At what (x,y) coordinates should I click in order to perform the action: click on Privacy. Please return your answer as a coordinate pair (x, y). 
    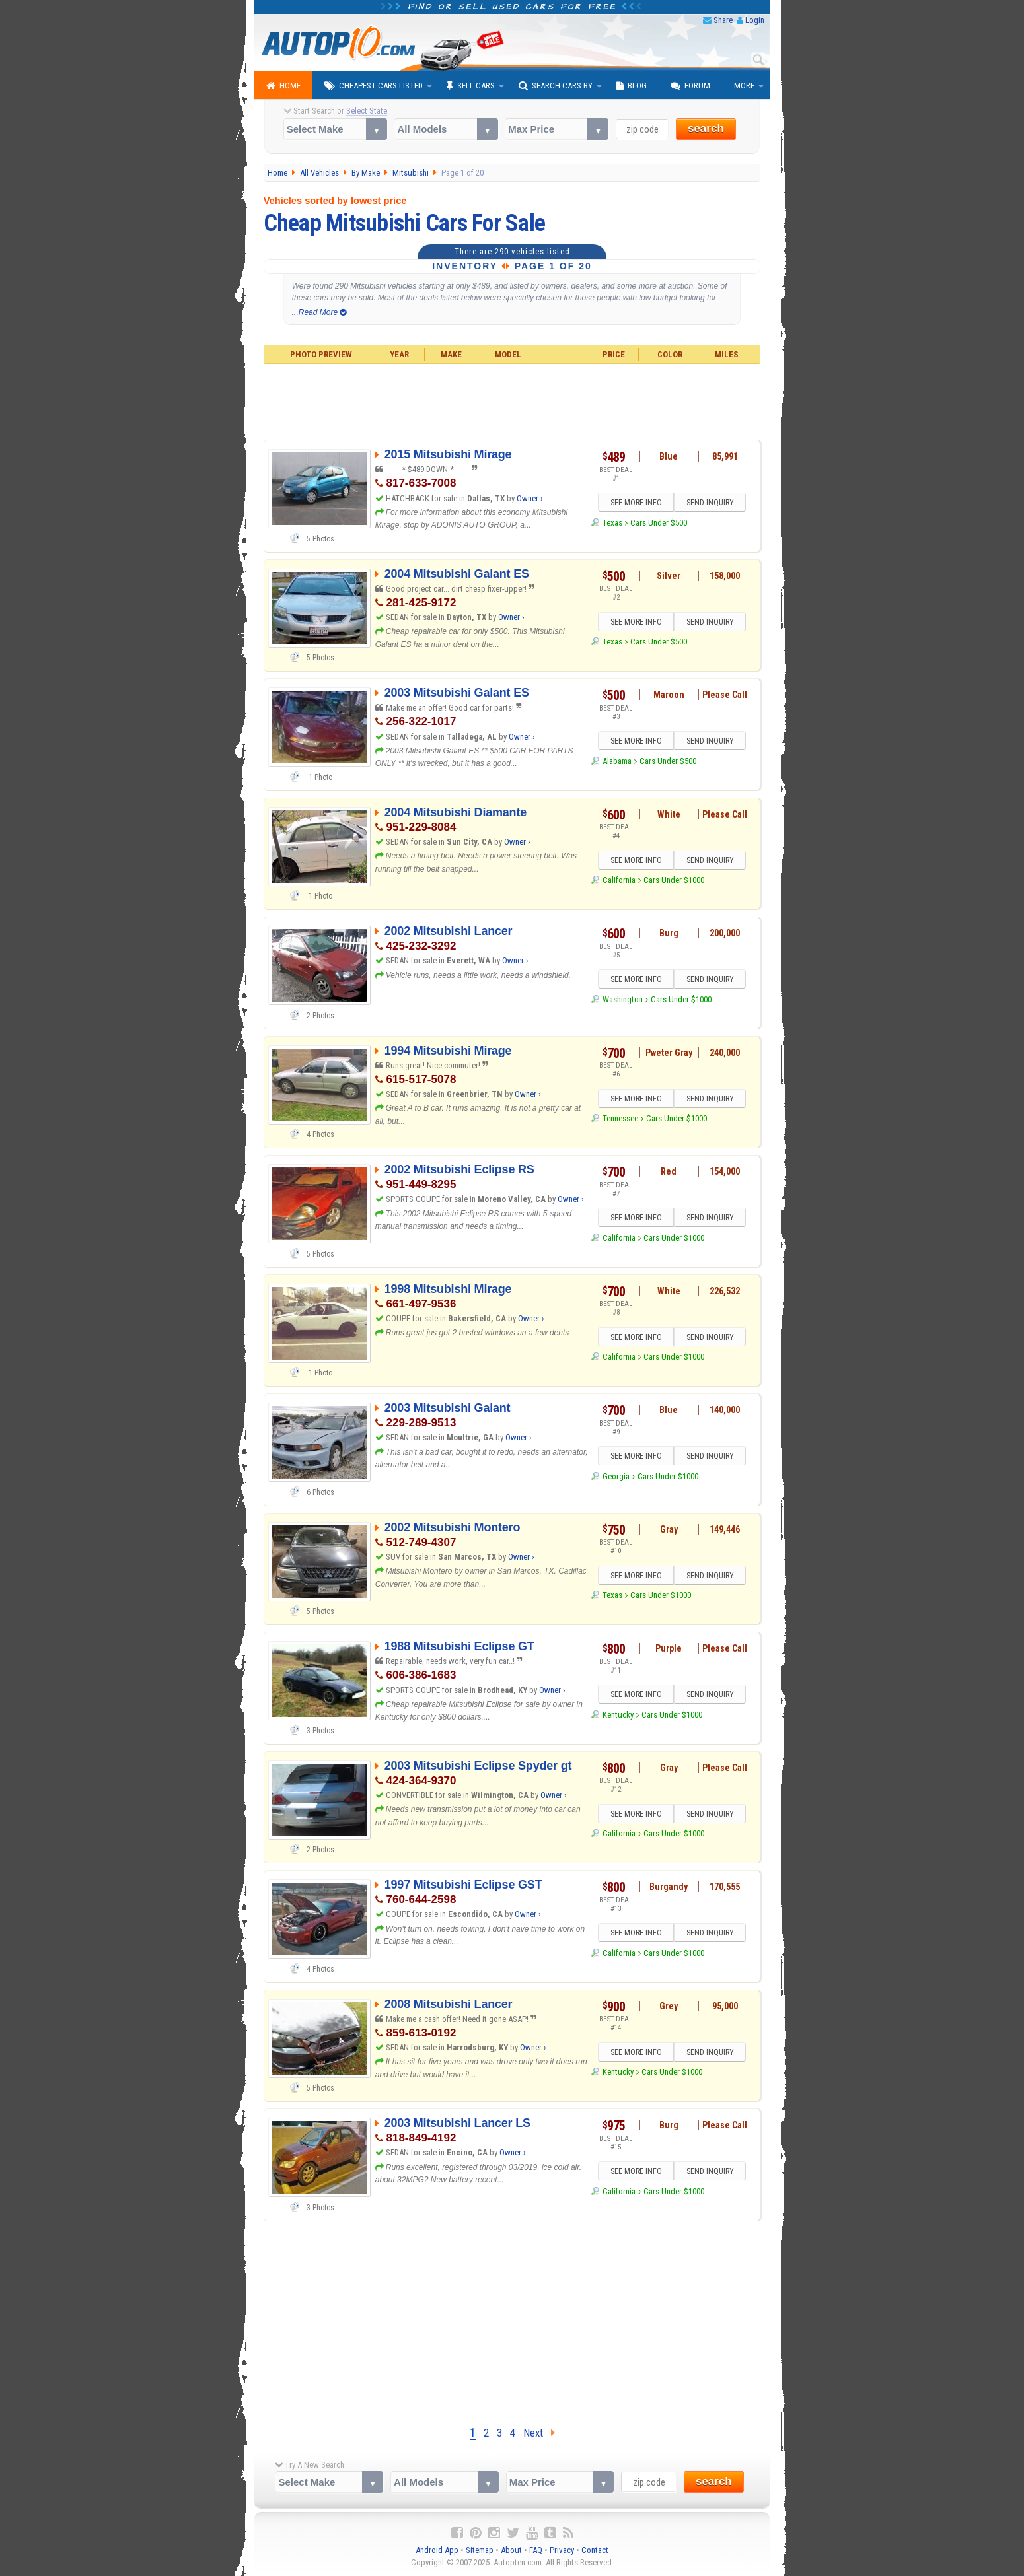
    Looking at the image, I should click on (562, 2550).